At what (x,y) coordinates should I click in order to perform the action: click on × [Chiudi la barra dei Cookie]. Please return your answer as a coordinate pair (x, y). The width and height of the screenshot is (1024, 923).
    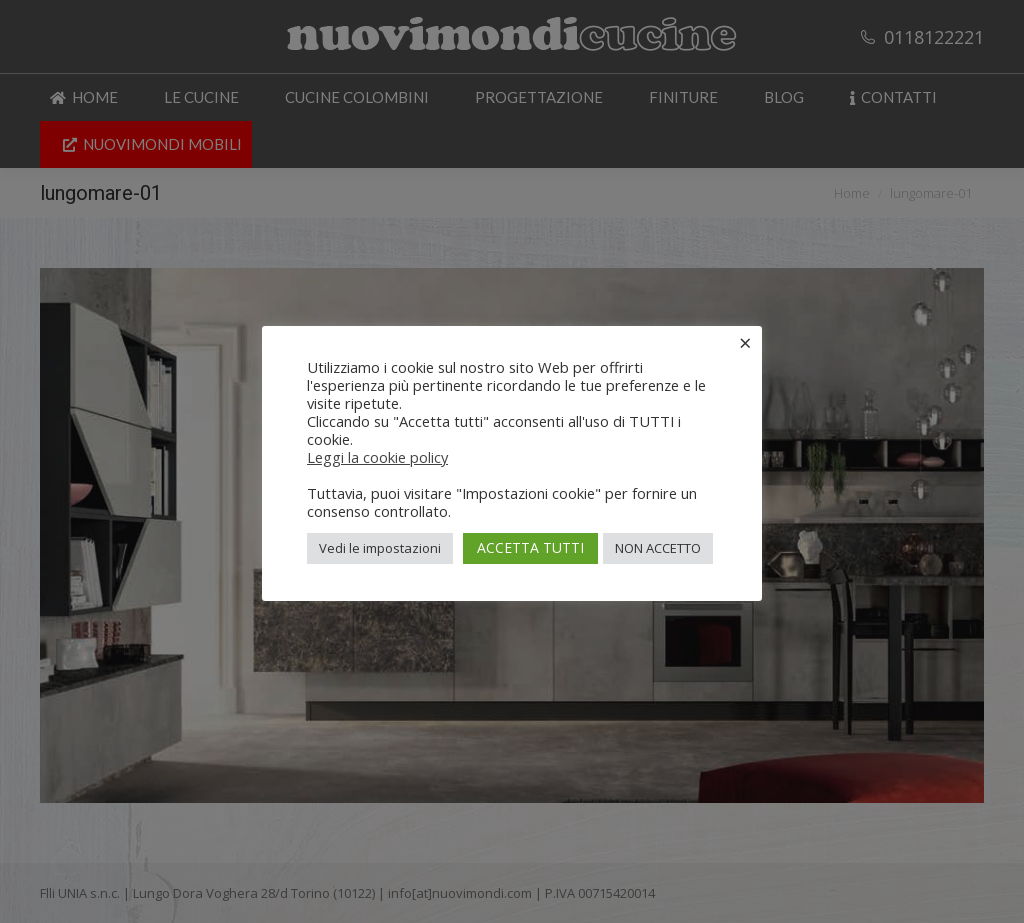
    Looking at the image, I should click on (745, 342).